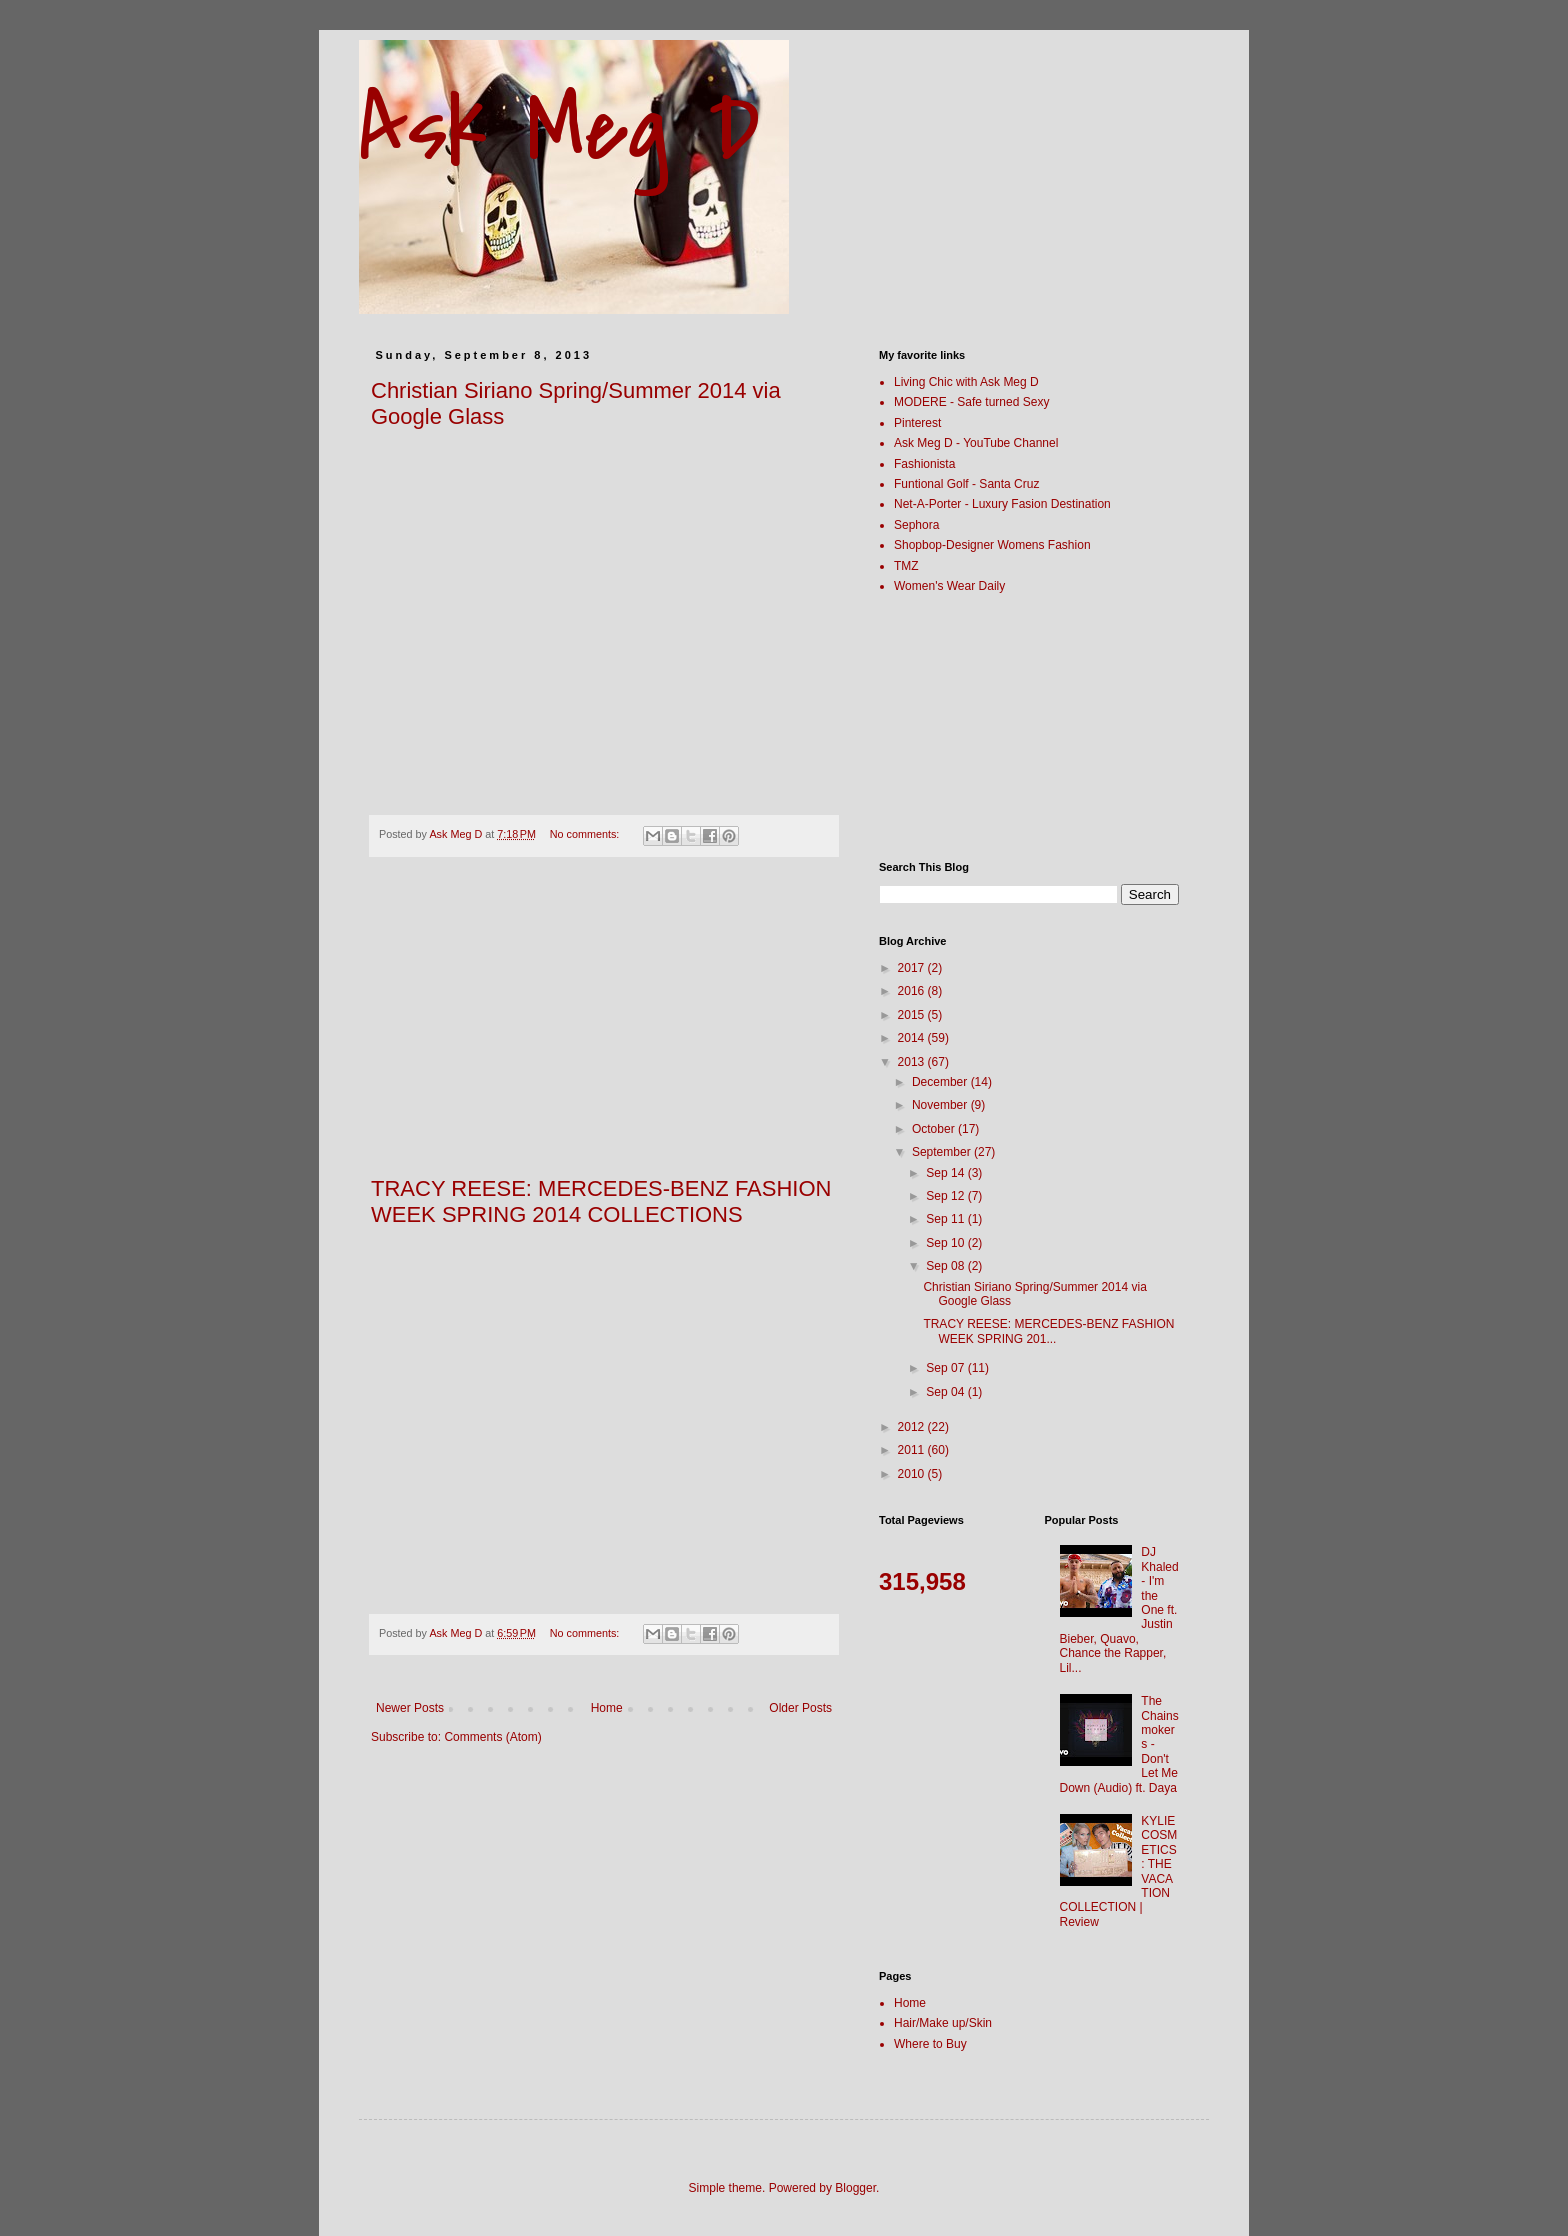  I want to click on 2011, so click(913, 1450).